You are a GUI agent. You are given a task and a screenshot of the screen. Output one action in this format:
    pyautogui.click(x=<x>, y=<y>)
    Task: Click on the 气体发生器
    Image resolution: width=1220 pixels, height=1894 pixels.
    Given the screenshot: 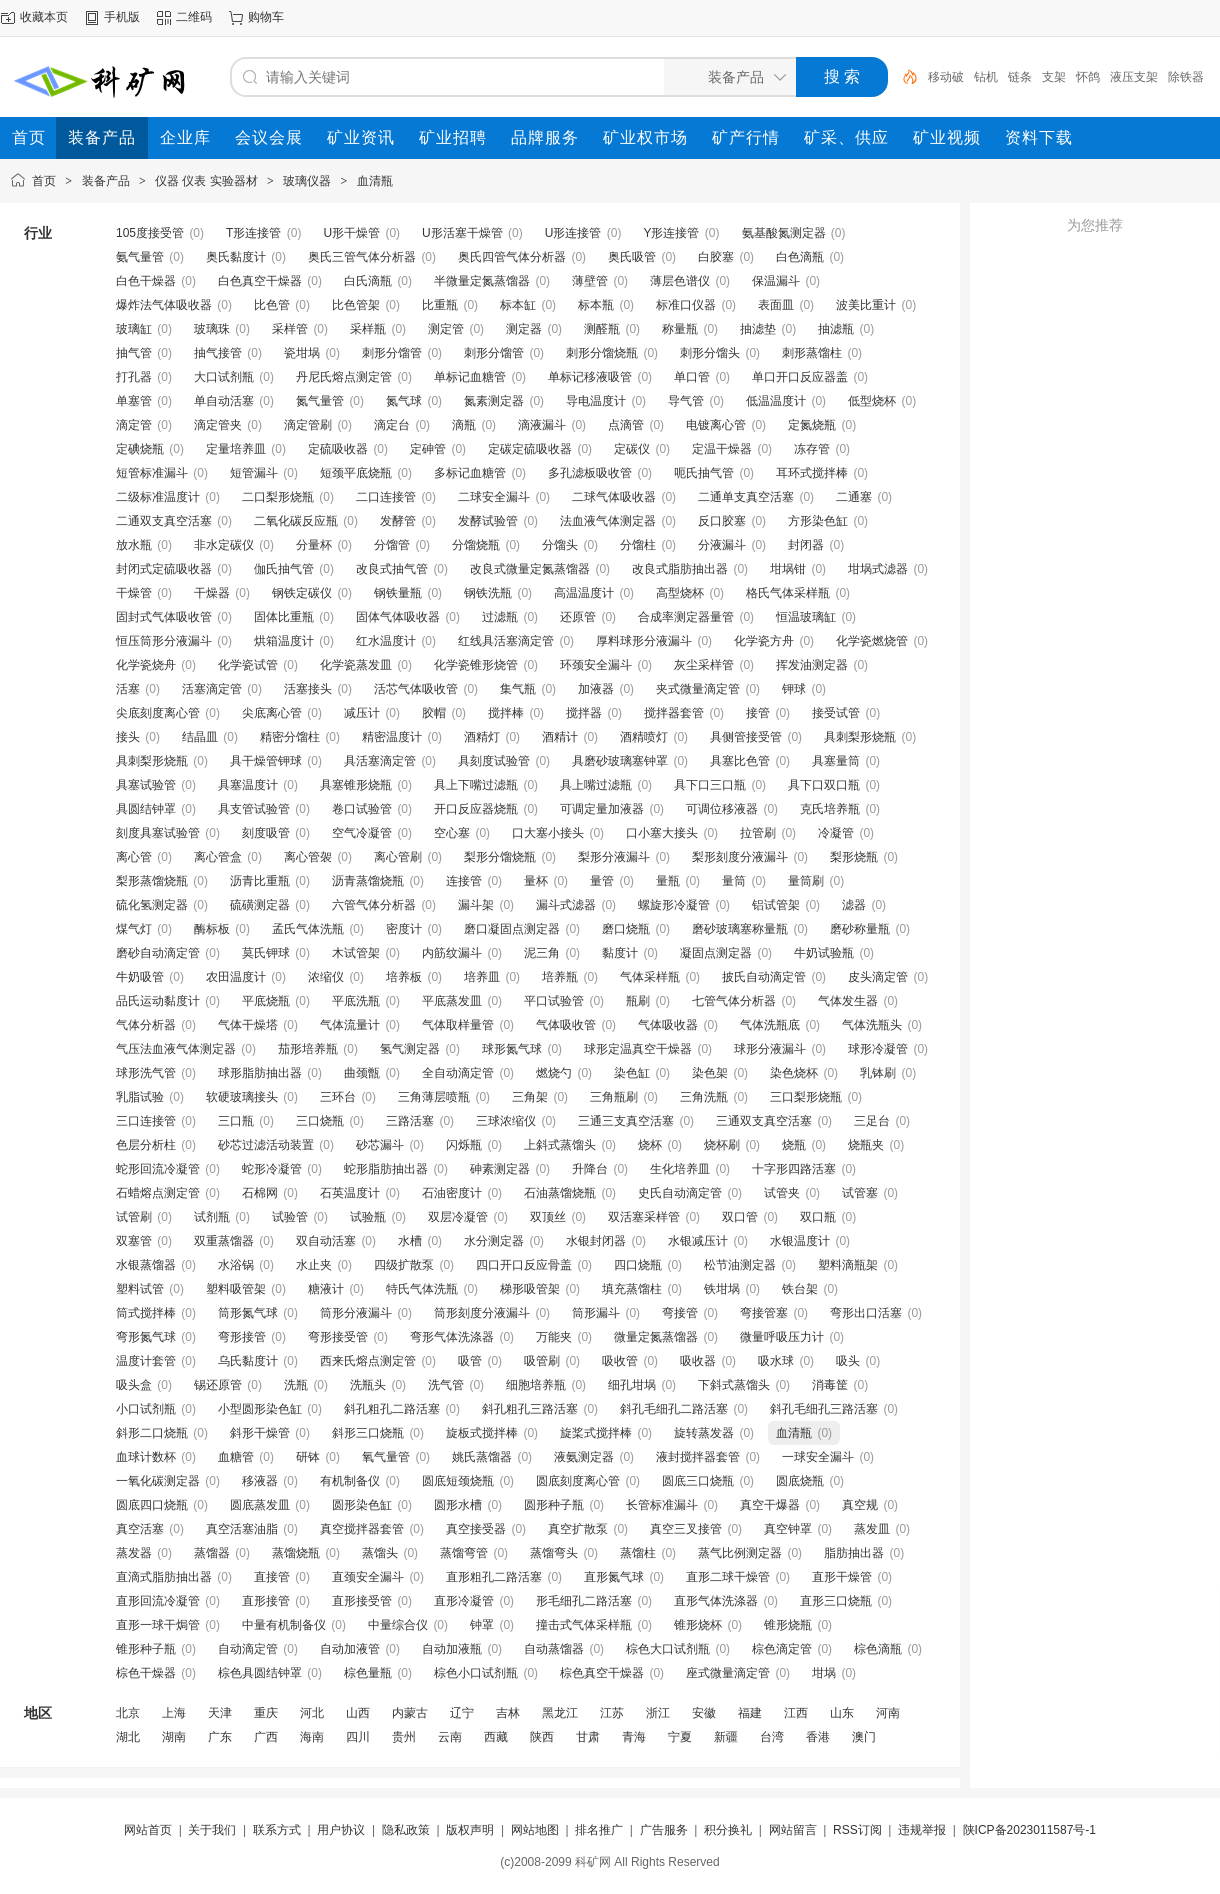 What is the action you would take?
    pyautogui.click(x=848, y=1001)
    